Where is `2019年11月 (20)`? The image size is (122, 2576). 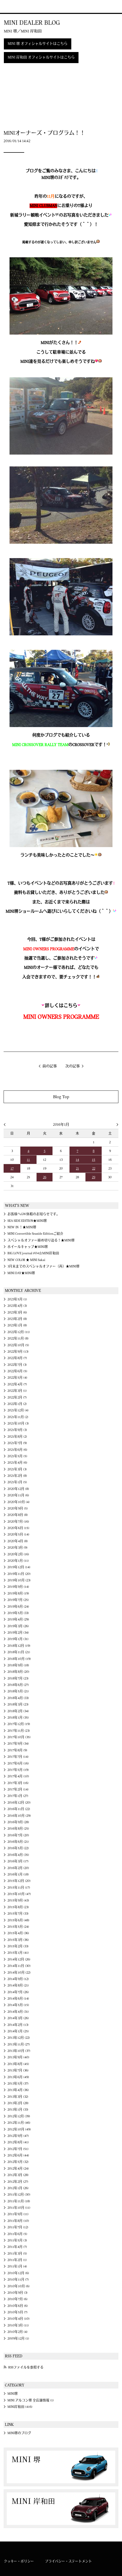 2019年11月 (20) is located at coordinates (19, 1574).